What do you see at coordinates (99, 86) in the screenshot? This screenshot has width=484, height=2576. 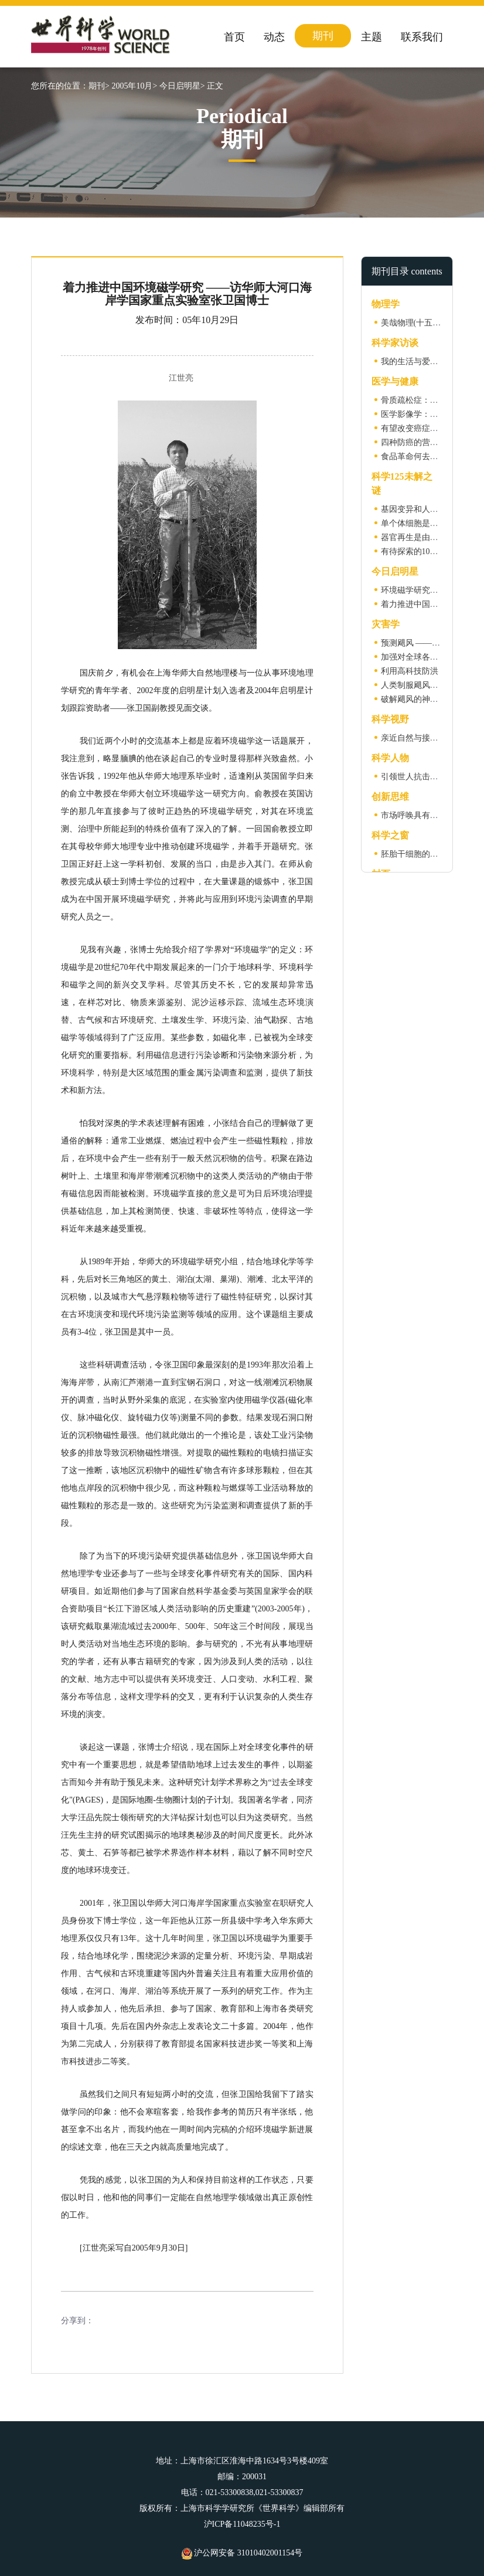 I see `期刊>` at bounding box center [99, 86].